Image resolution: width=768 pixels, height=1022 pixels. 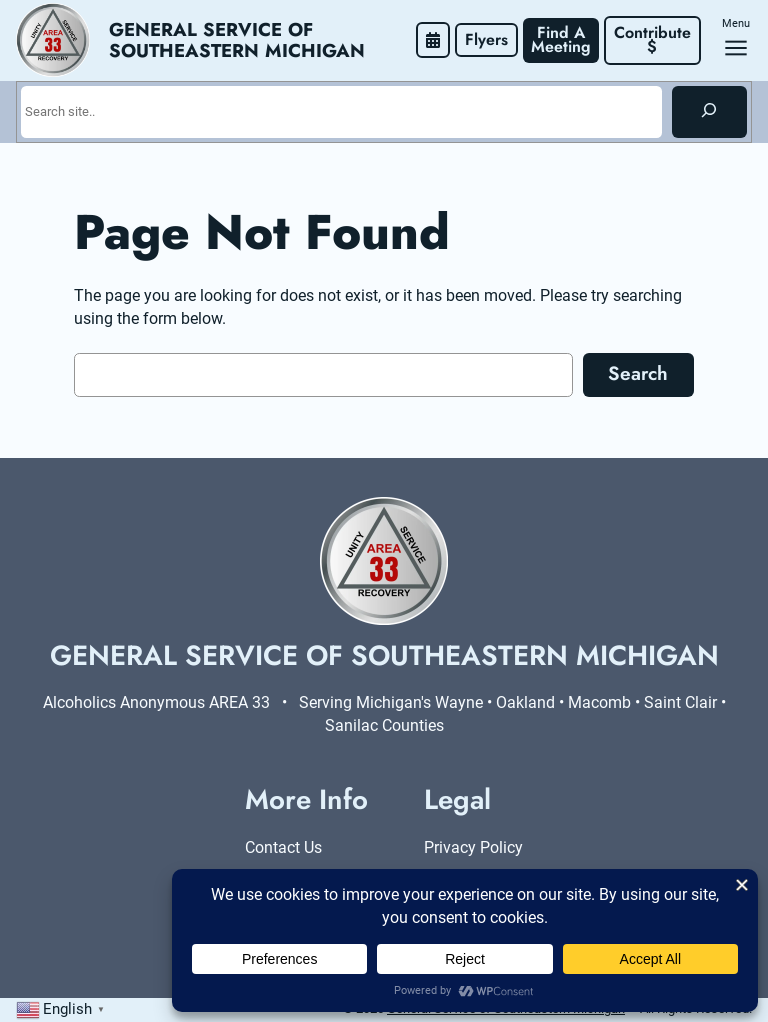 What do you see at coordinates (486, 39) in the screenshot?
I see `Flyers` at bounding box center [486, 39].